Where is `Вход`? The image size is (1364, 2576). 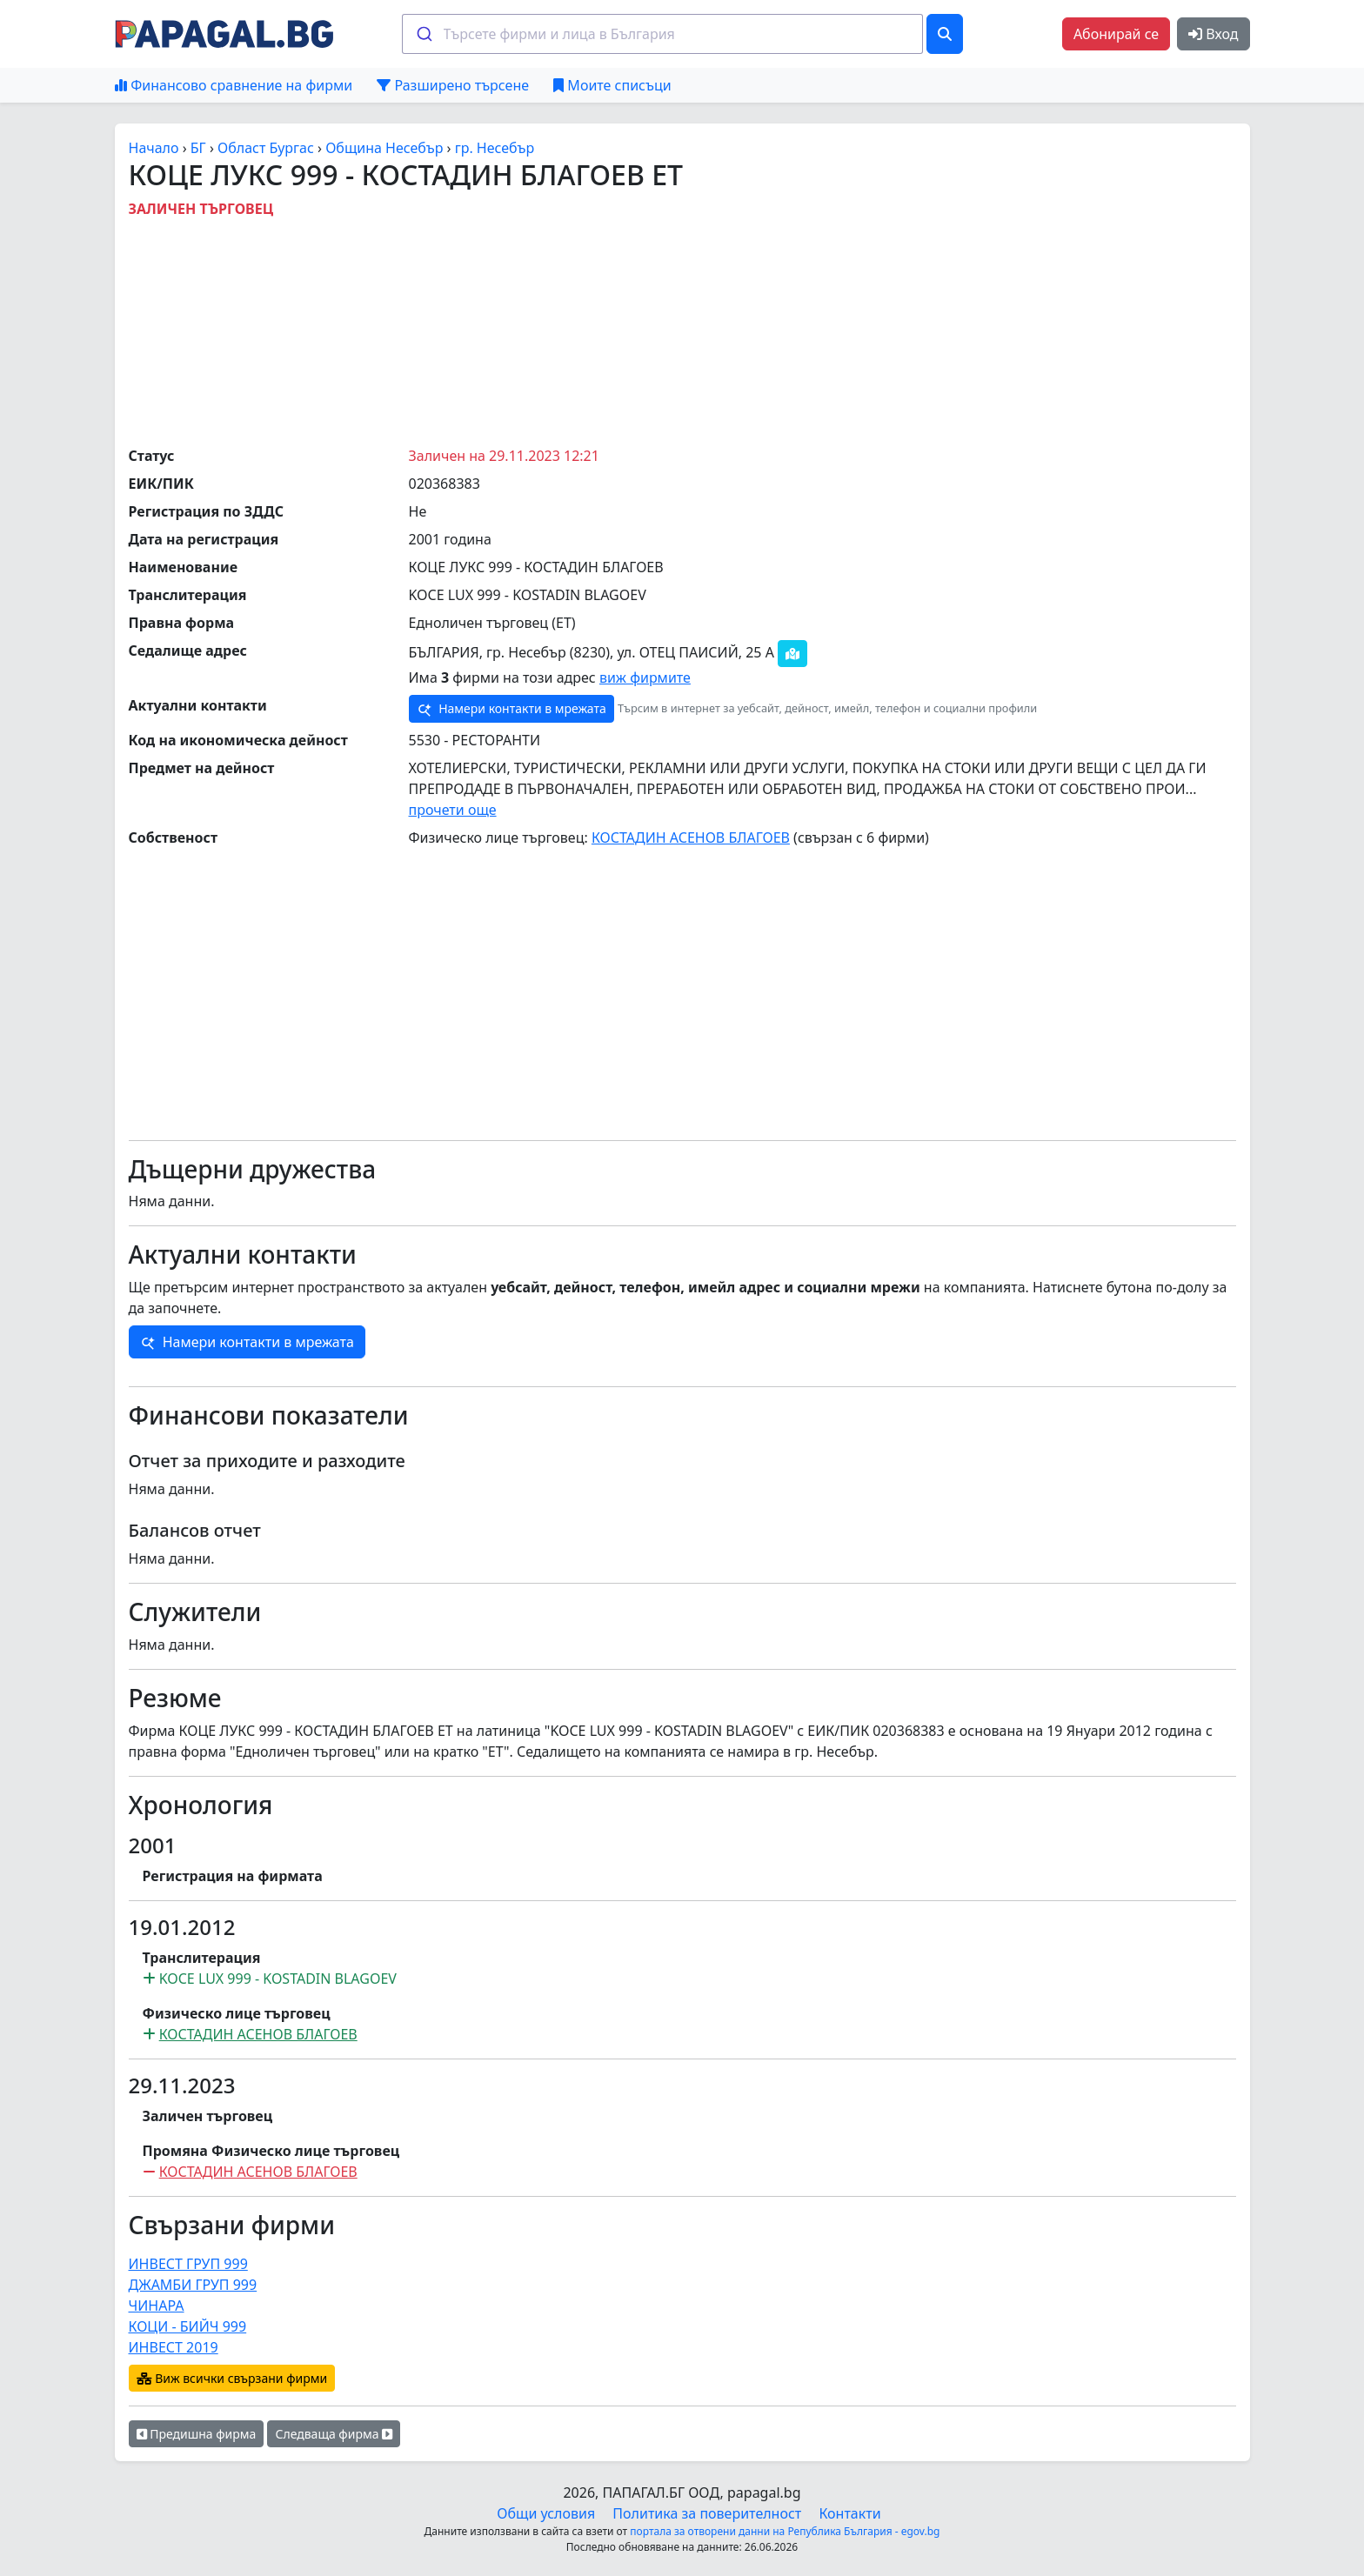 Вход is located at coordinates (1213, 33).